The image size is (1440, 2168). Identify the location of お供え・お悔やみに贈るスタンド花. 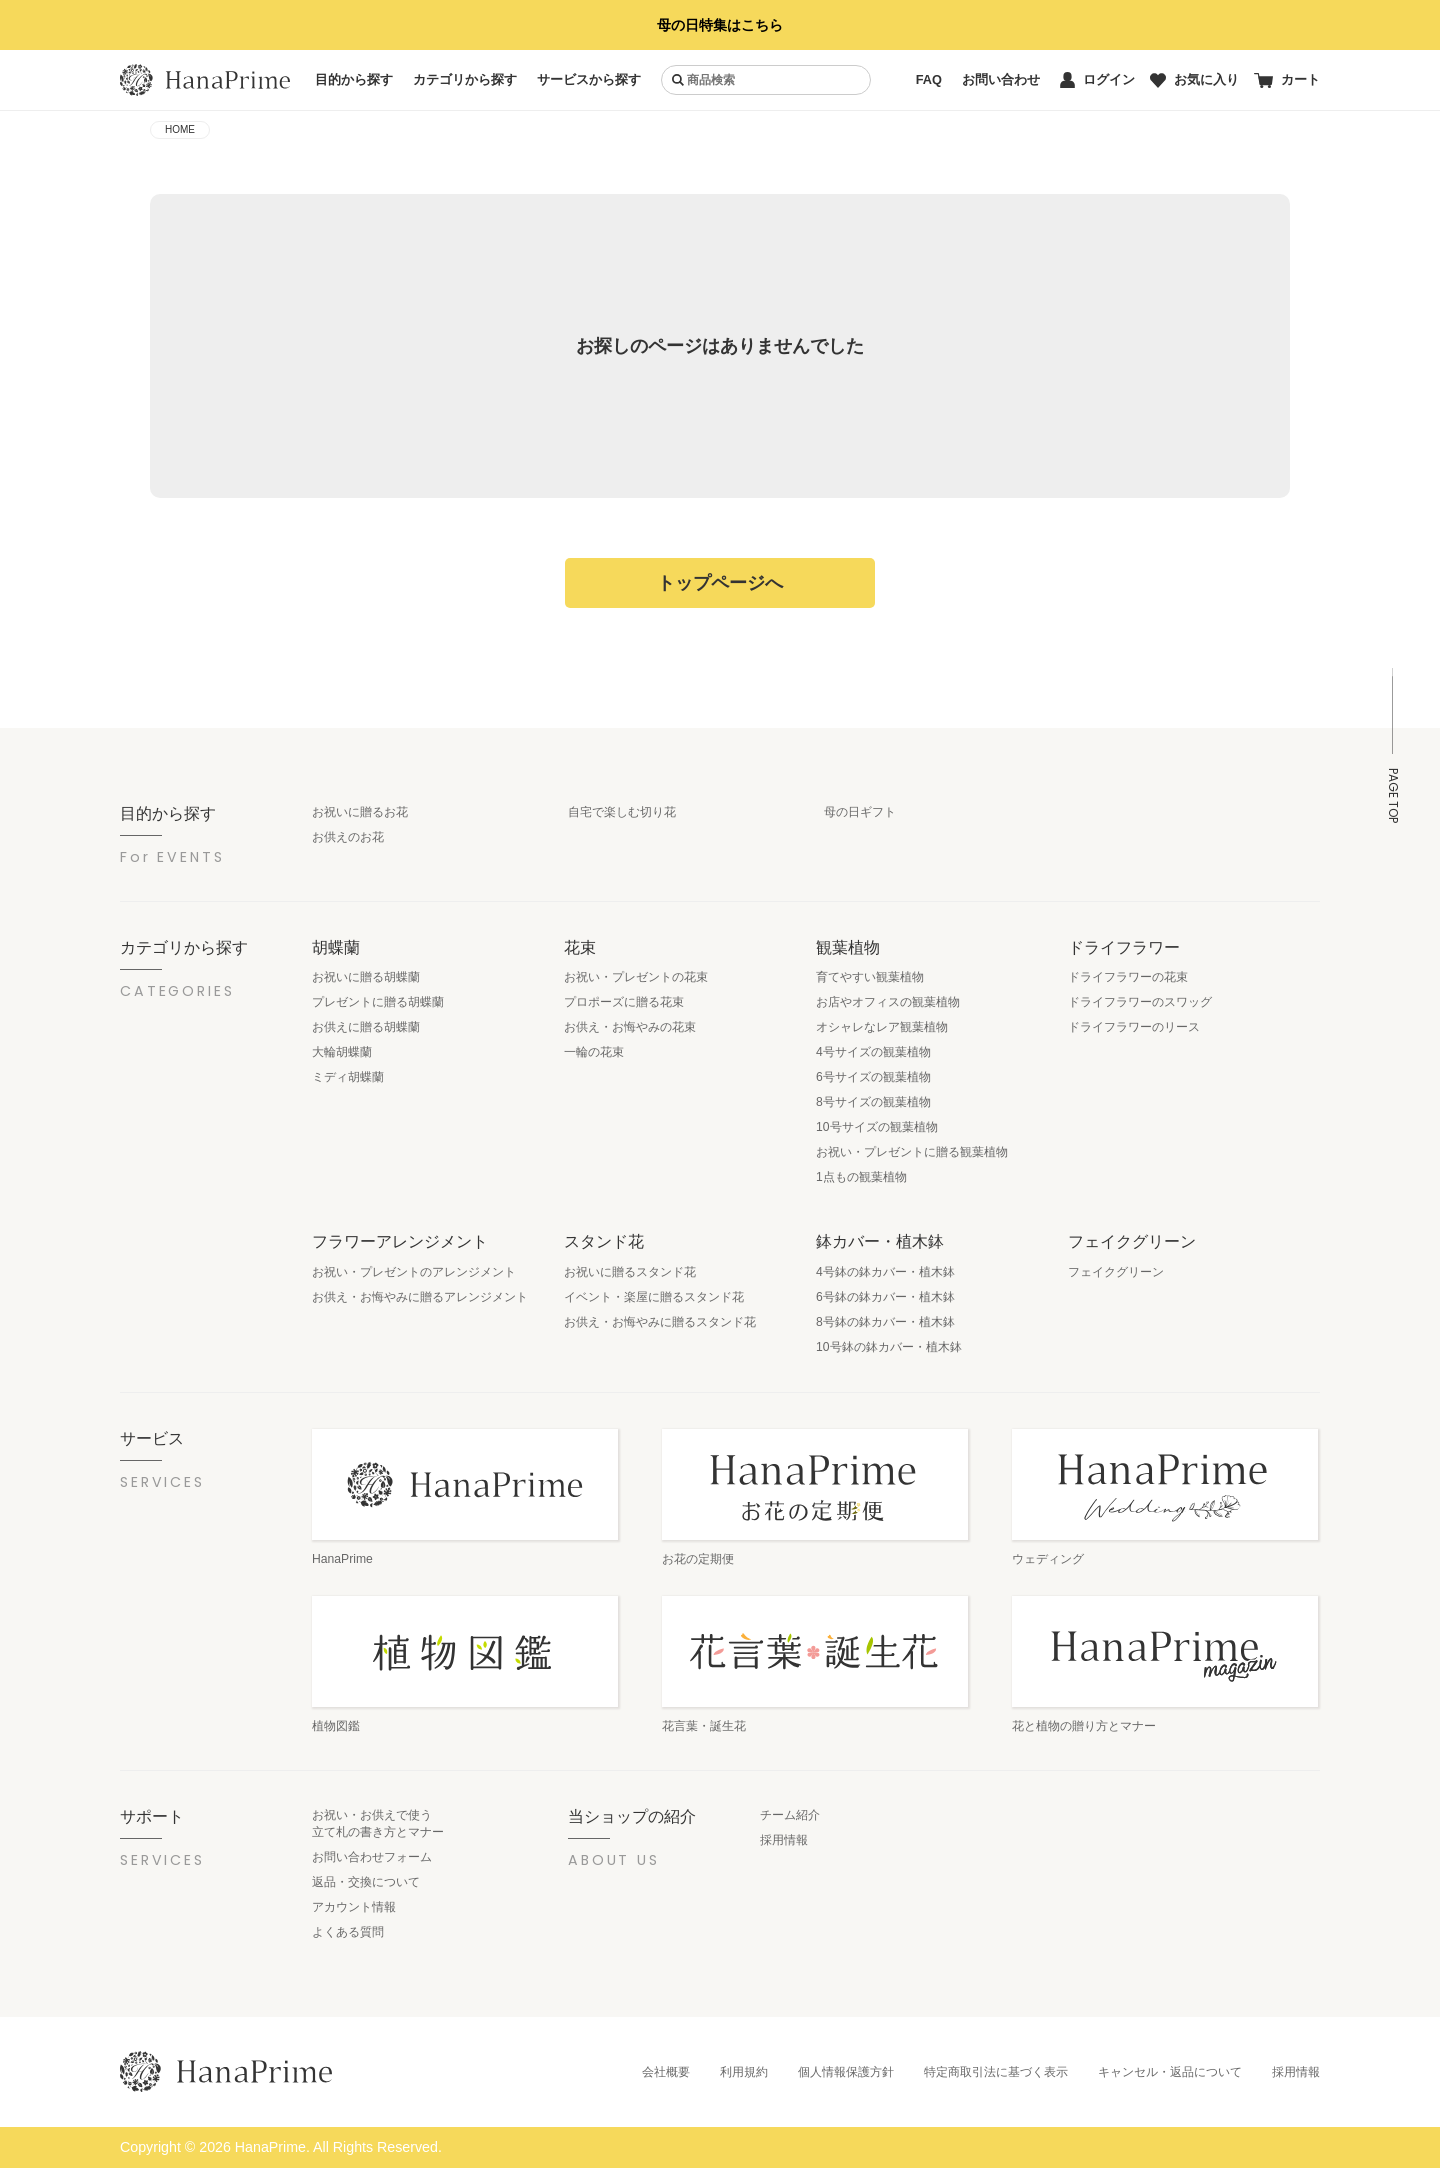
(660, 1322).